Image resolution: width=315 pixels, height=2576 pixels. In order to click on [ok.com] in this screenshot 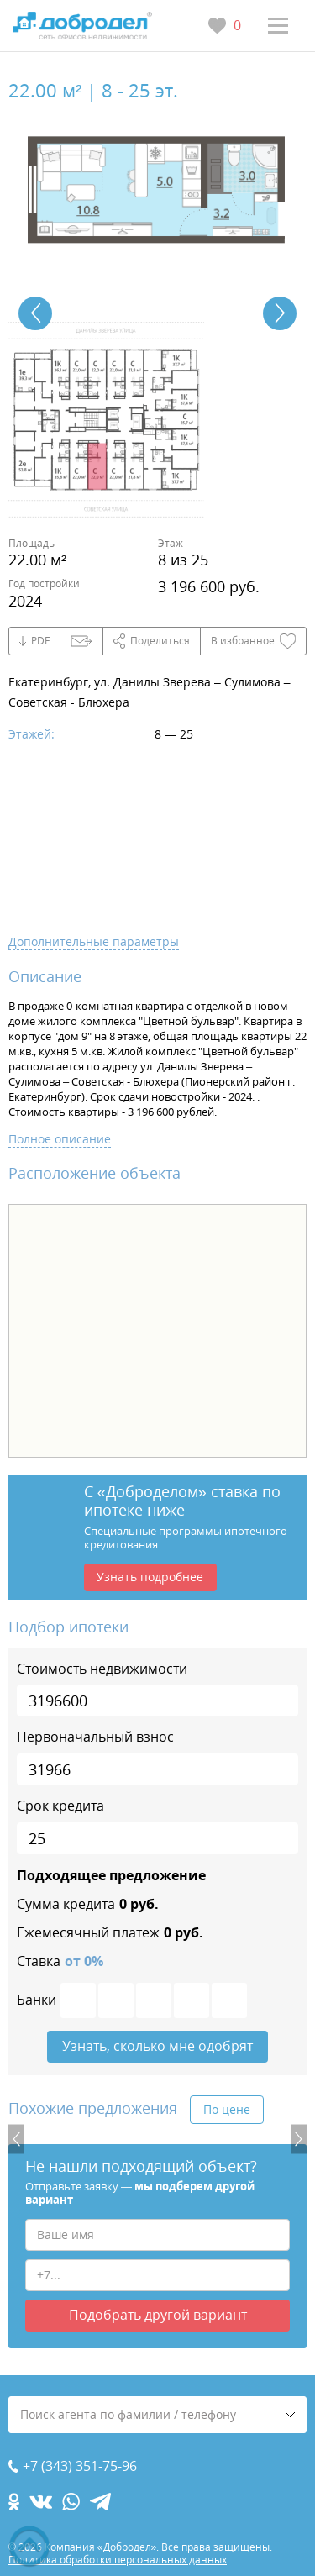, I will do `click(13, 2501)`.